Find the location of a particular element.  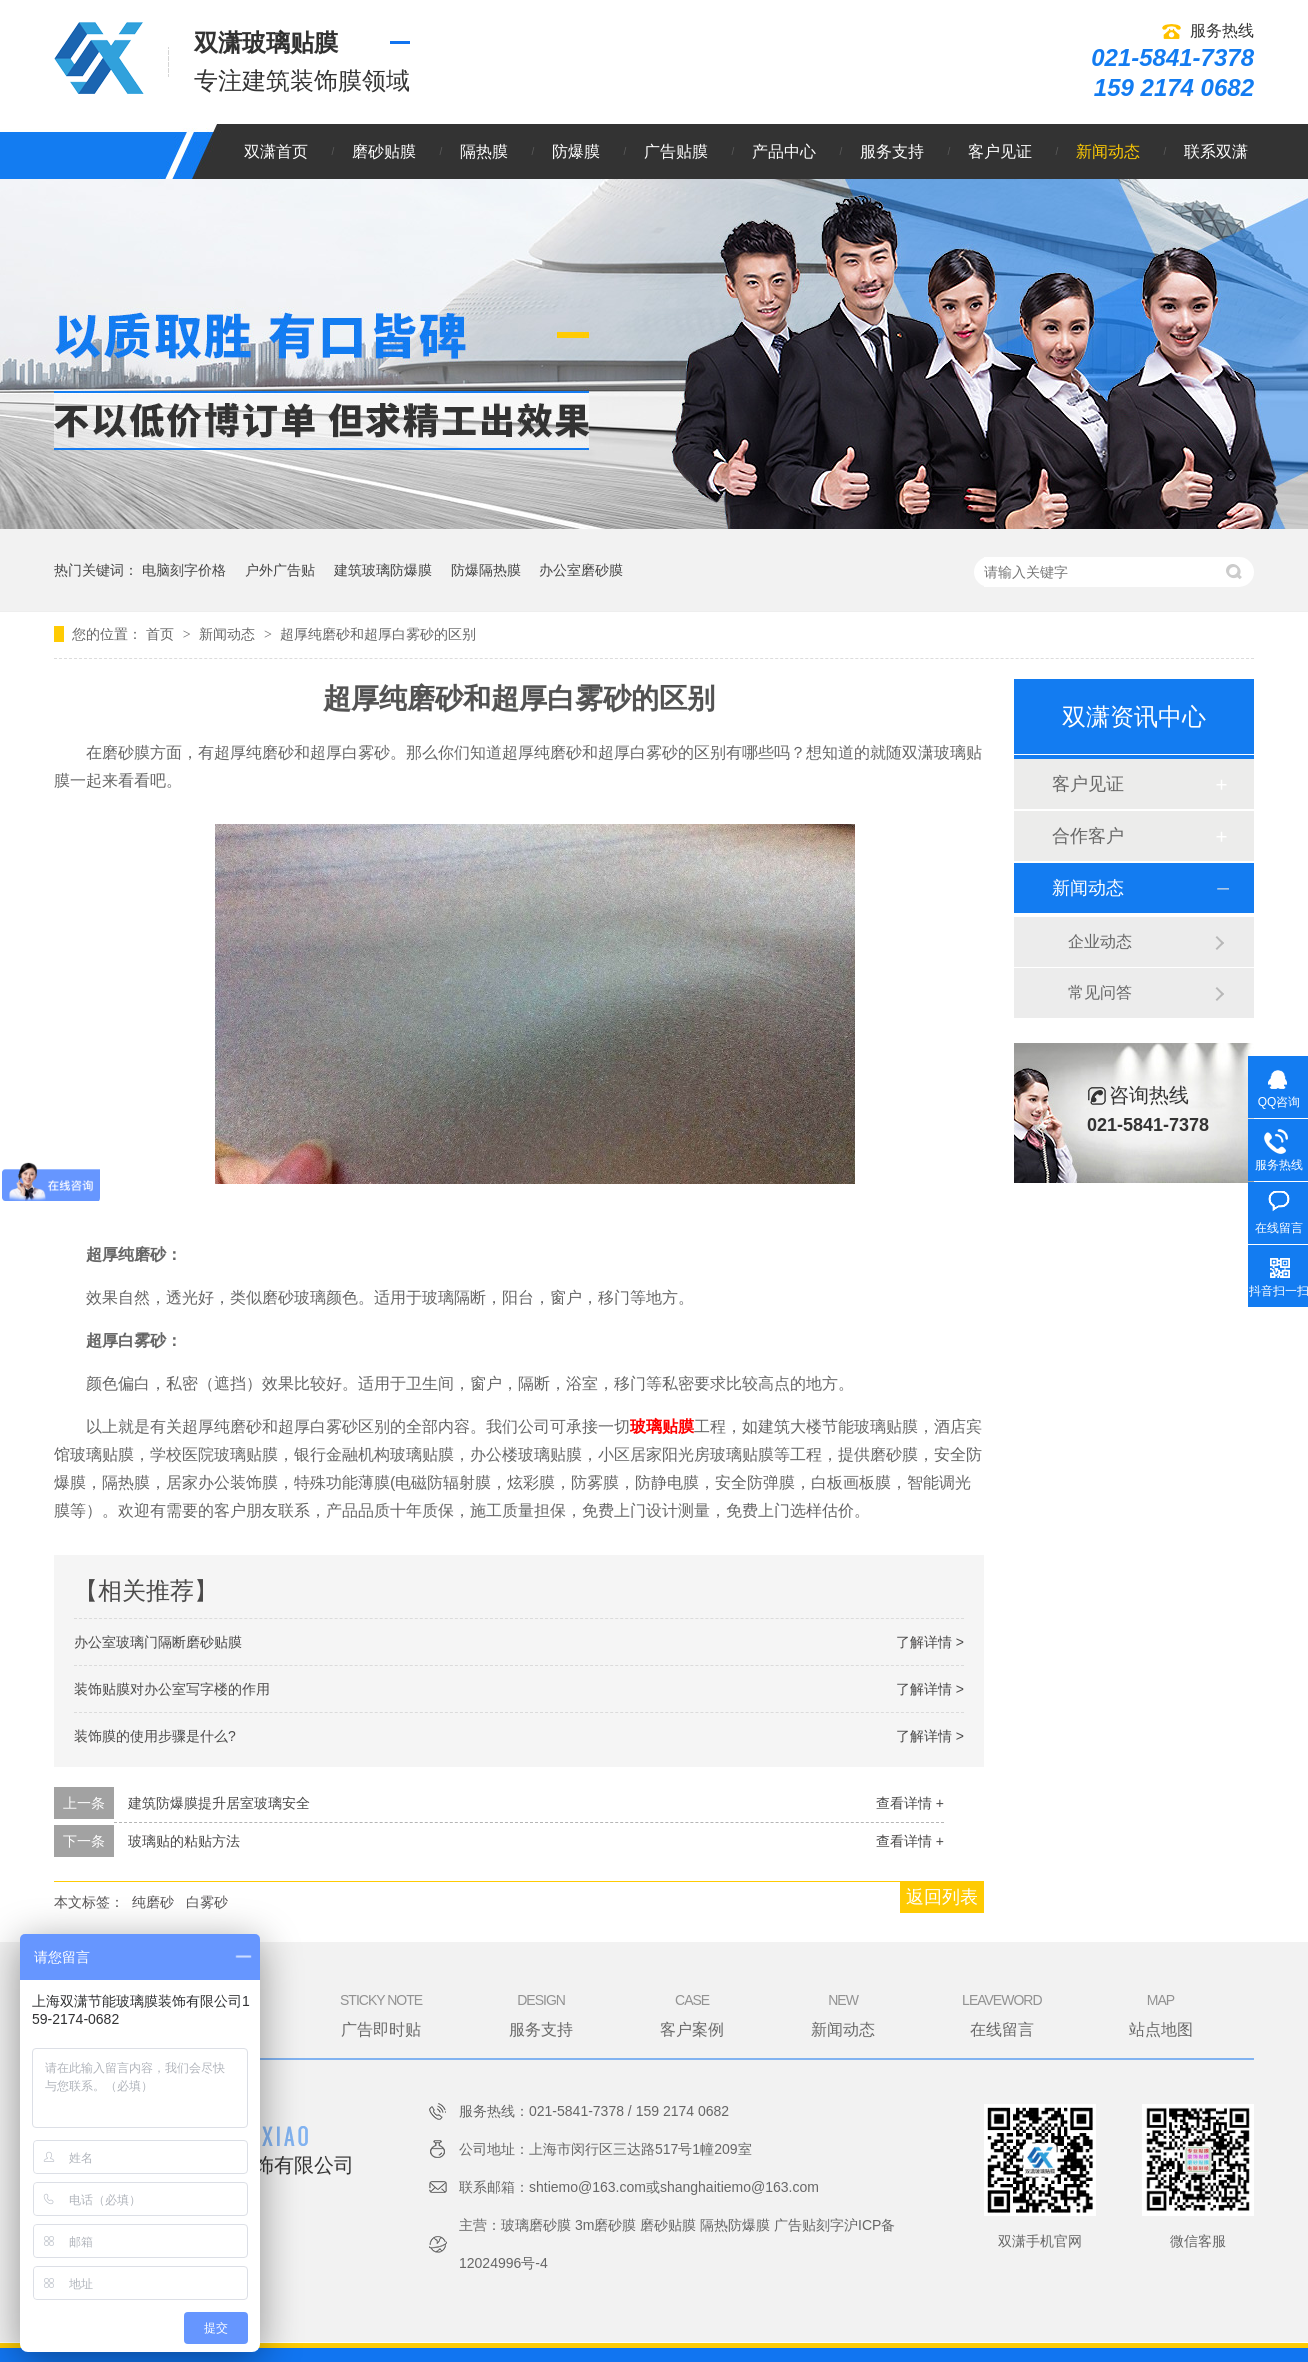

隔热膜 is located at coordinates (484, 151).